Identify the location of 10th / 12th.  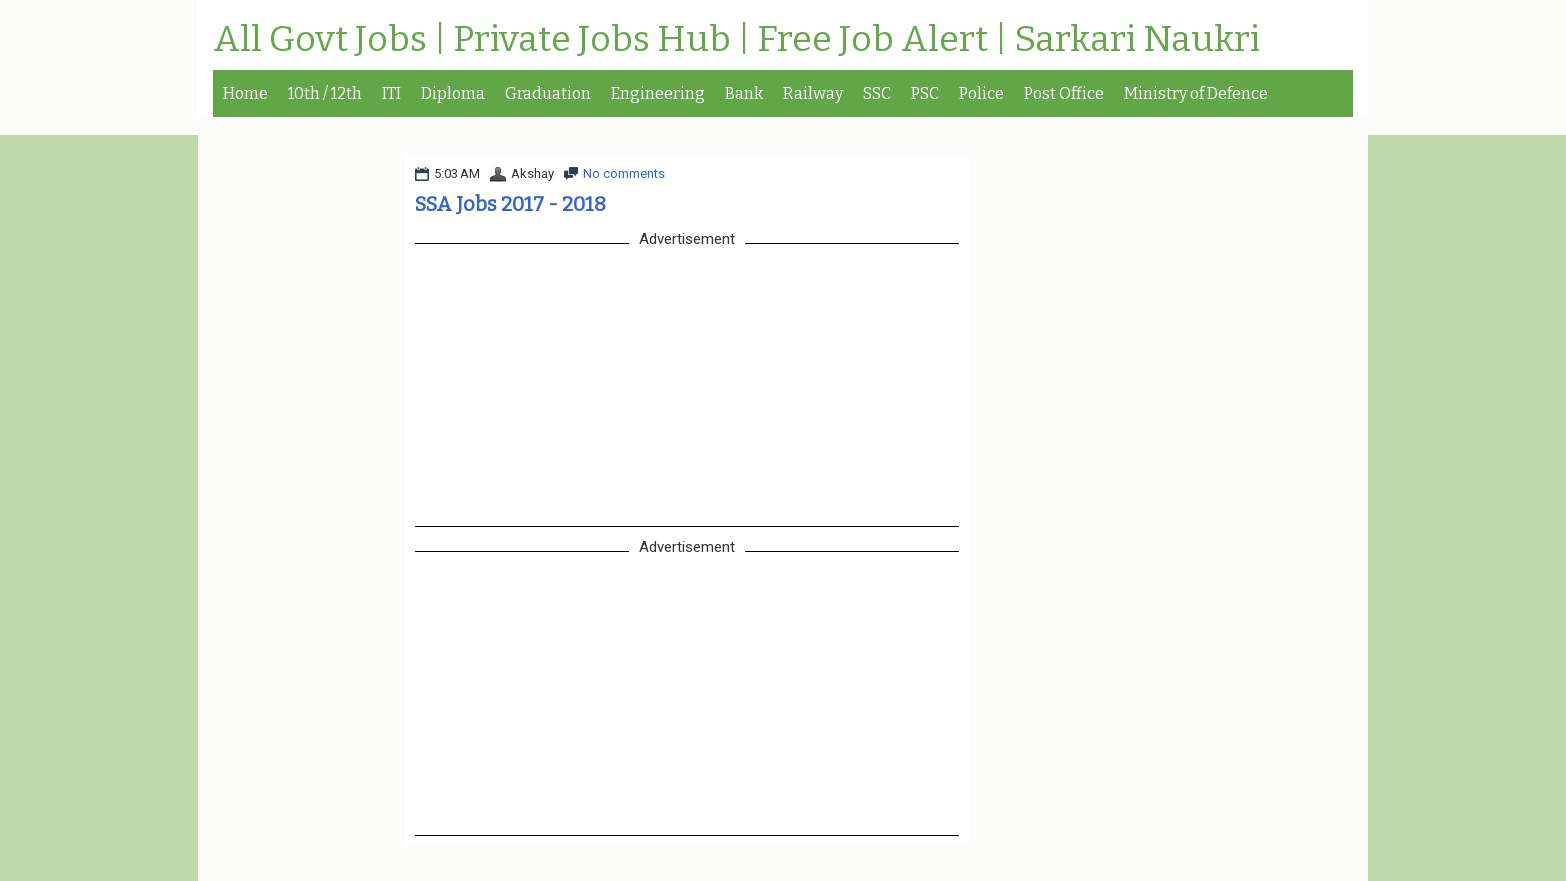
(325, 93).